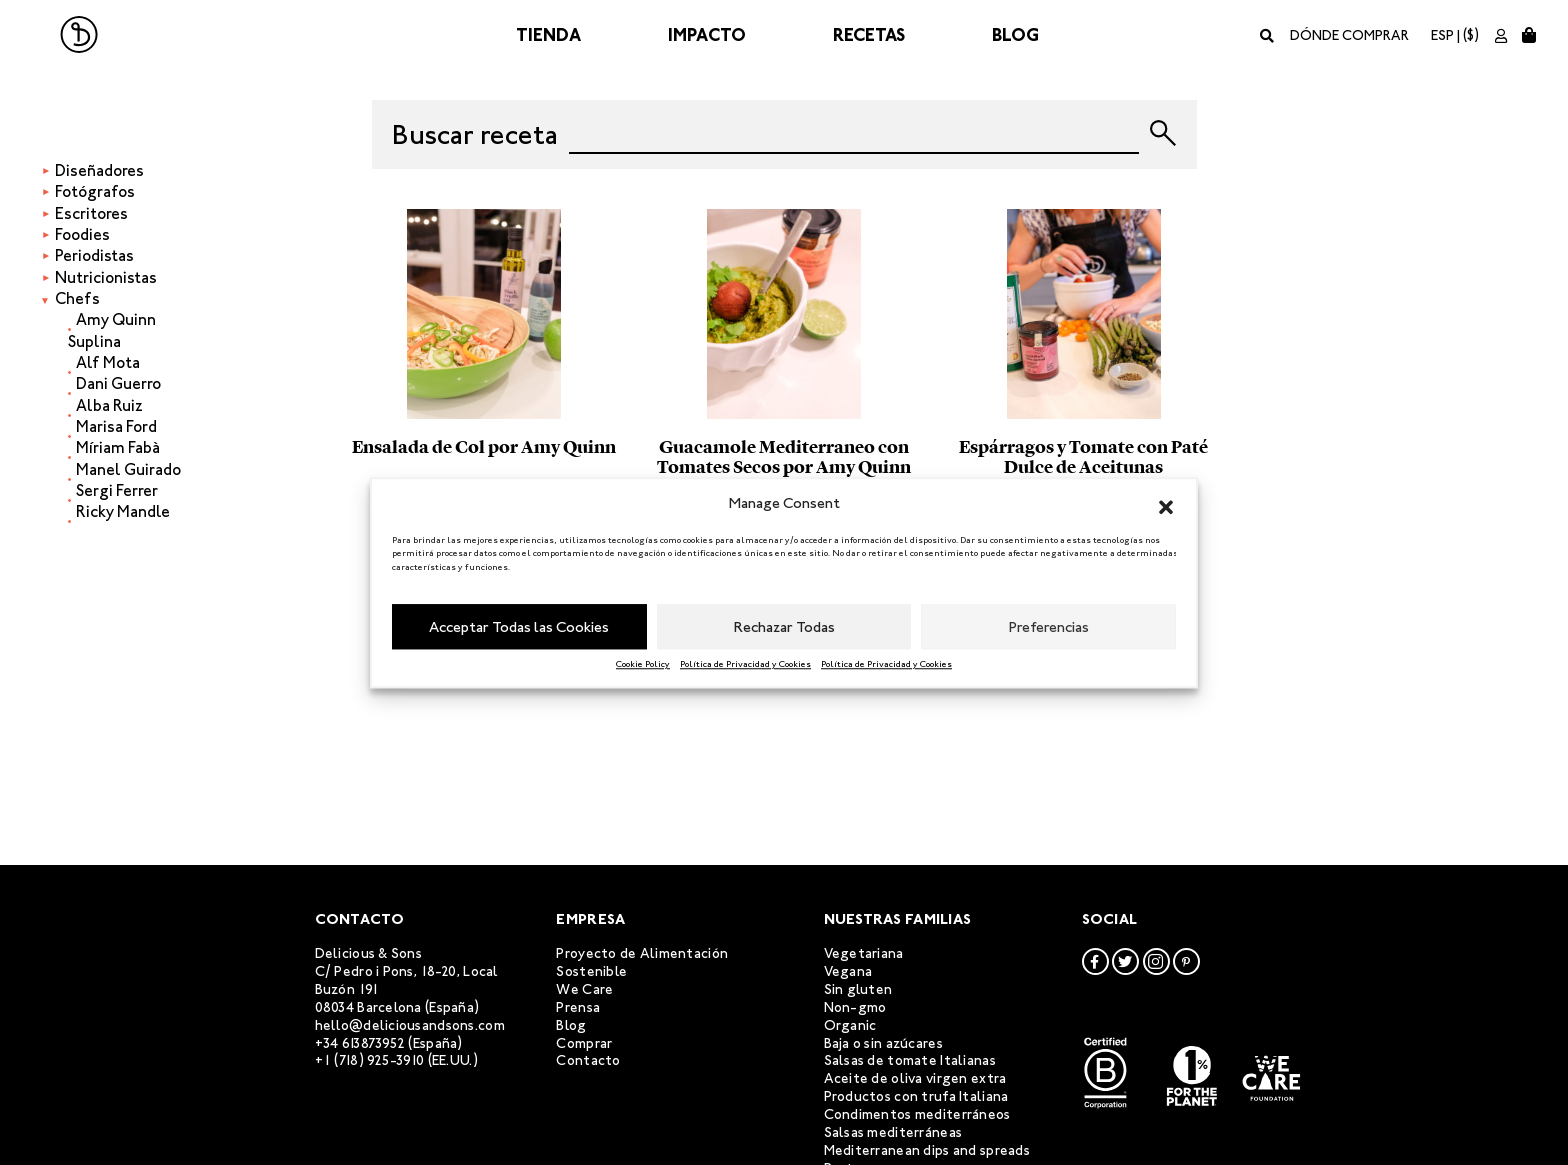 The image size is (1568, 1165). I want to click on Baja o sin azúcares, so click(883, 1043).